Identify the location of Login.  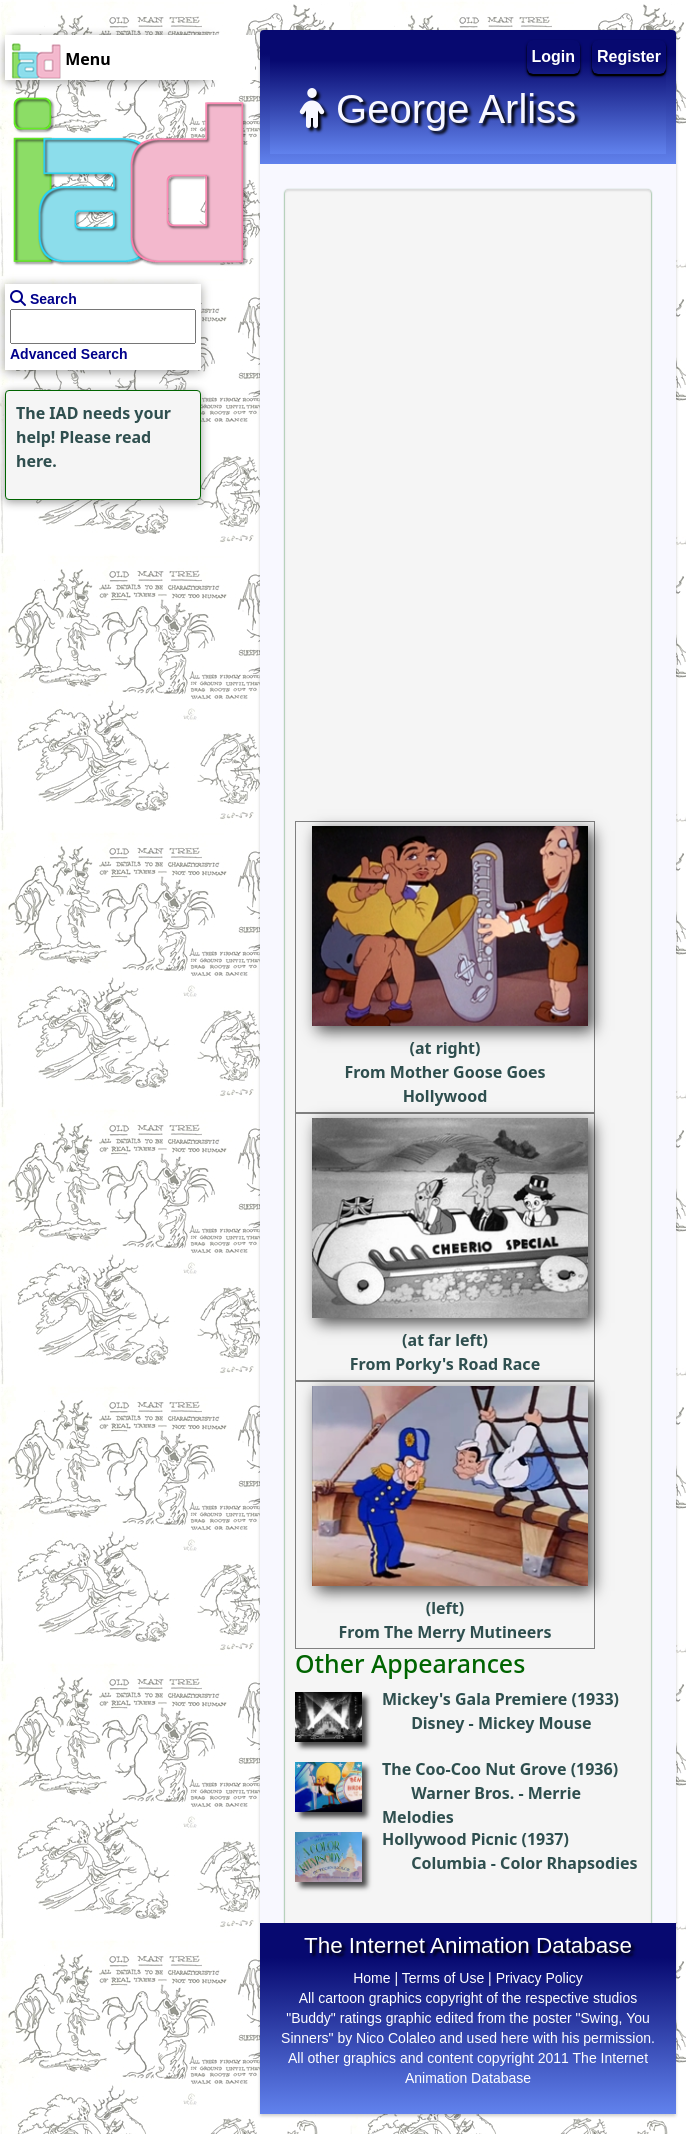
(554, 56).